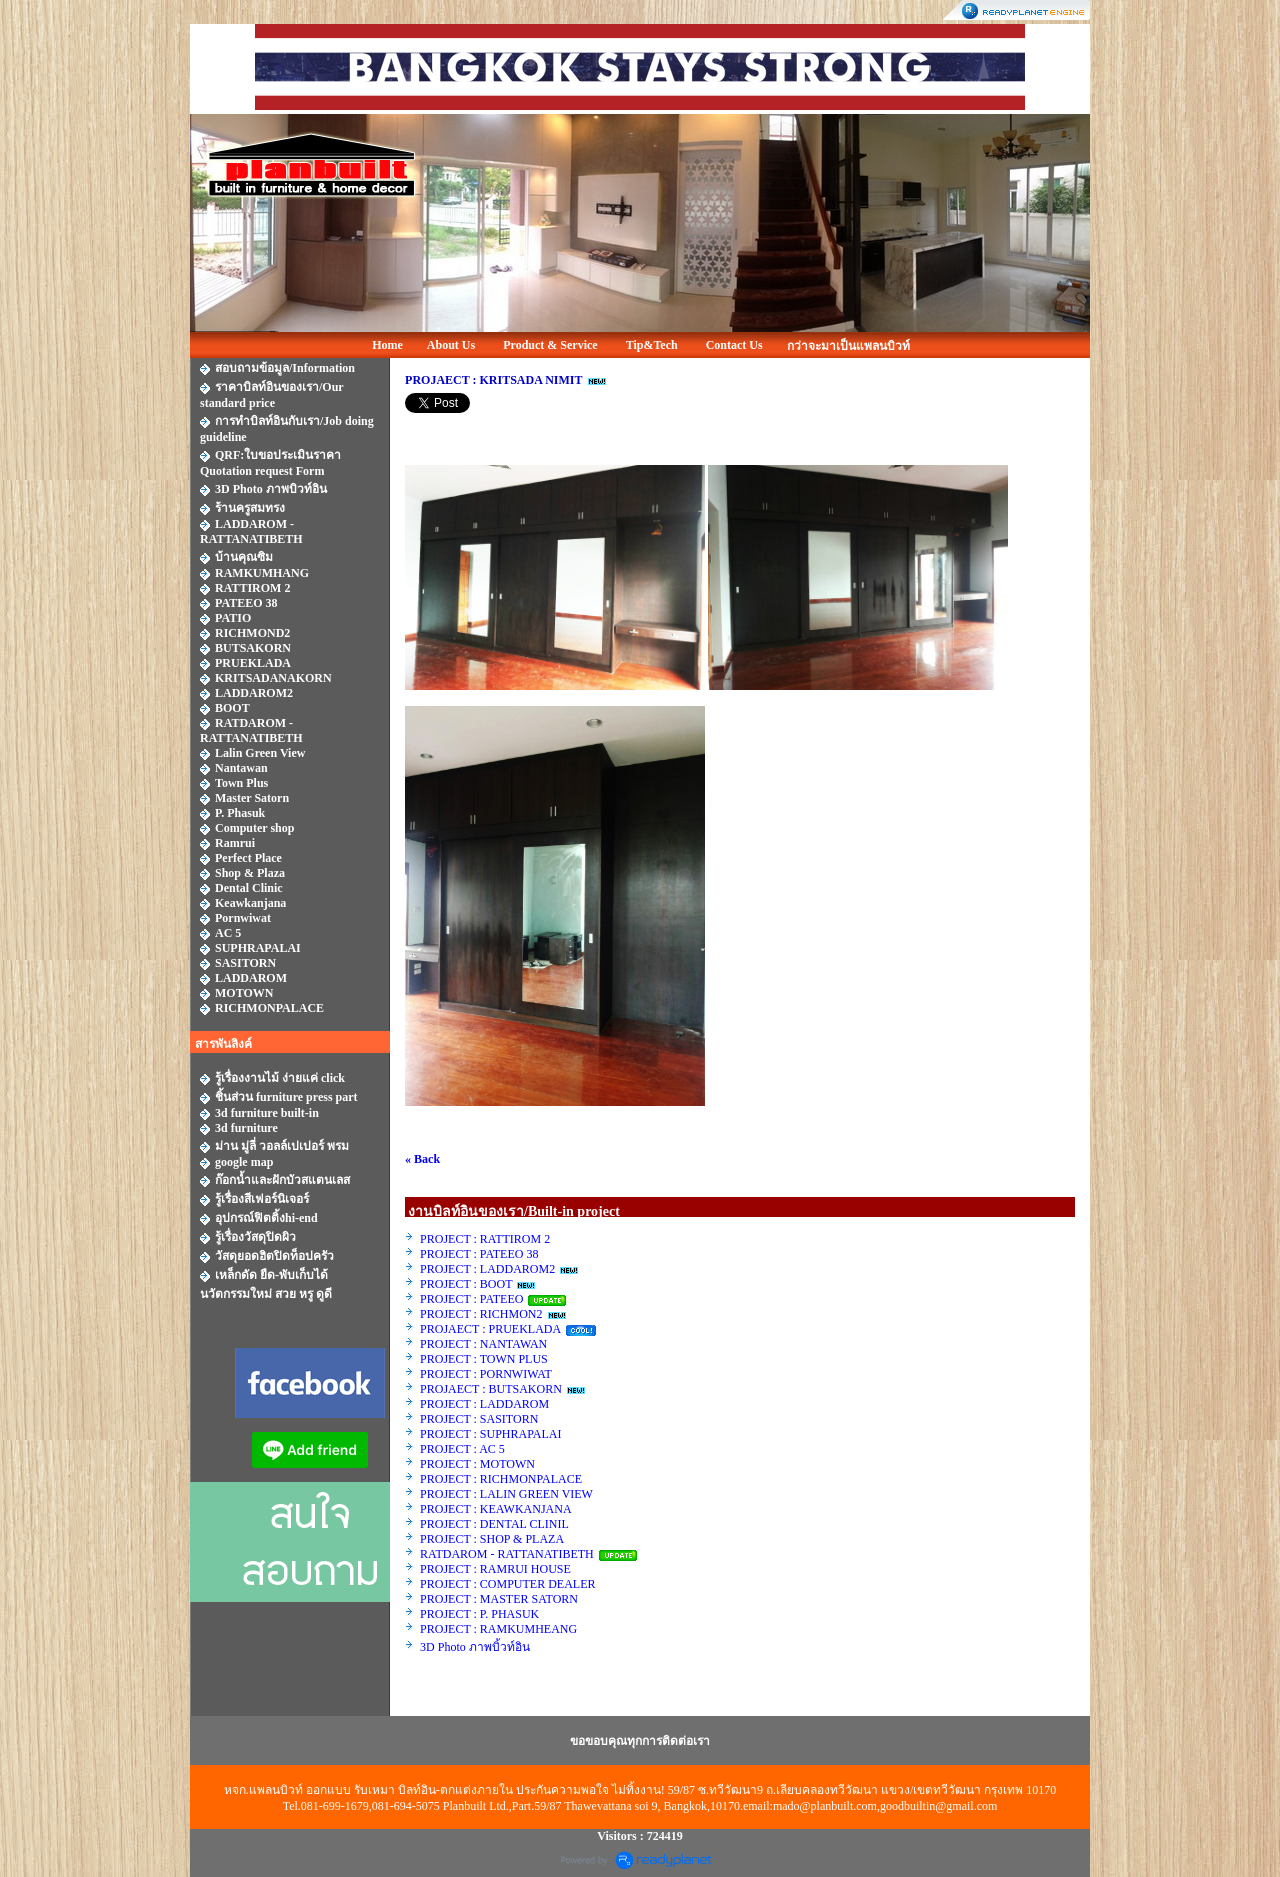 The image size is (1280, 1877). Describe the element at coordinates (507, 1554) in the screenshot. I see `RATDAROM - RATTANATIBETH` at that location.